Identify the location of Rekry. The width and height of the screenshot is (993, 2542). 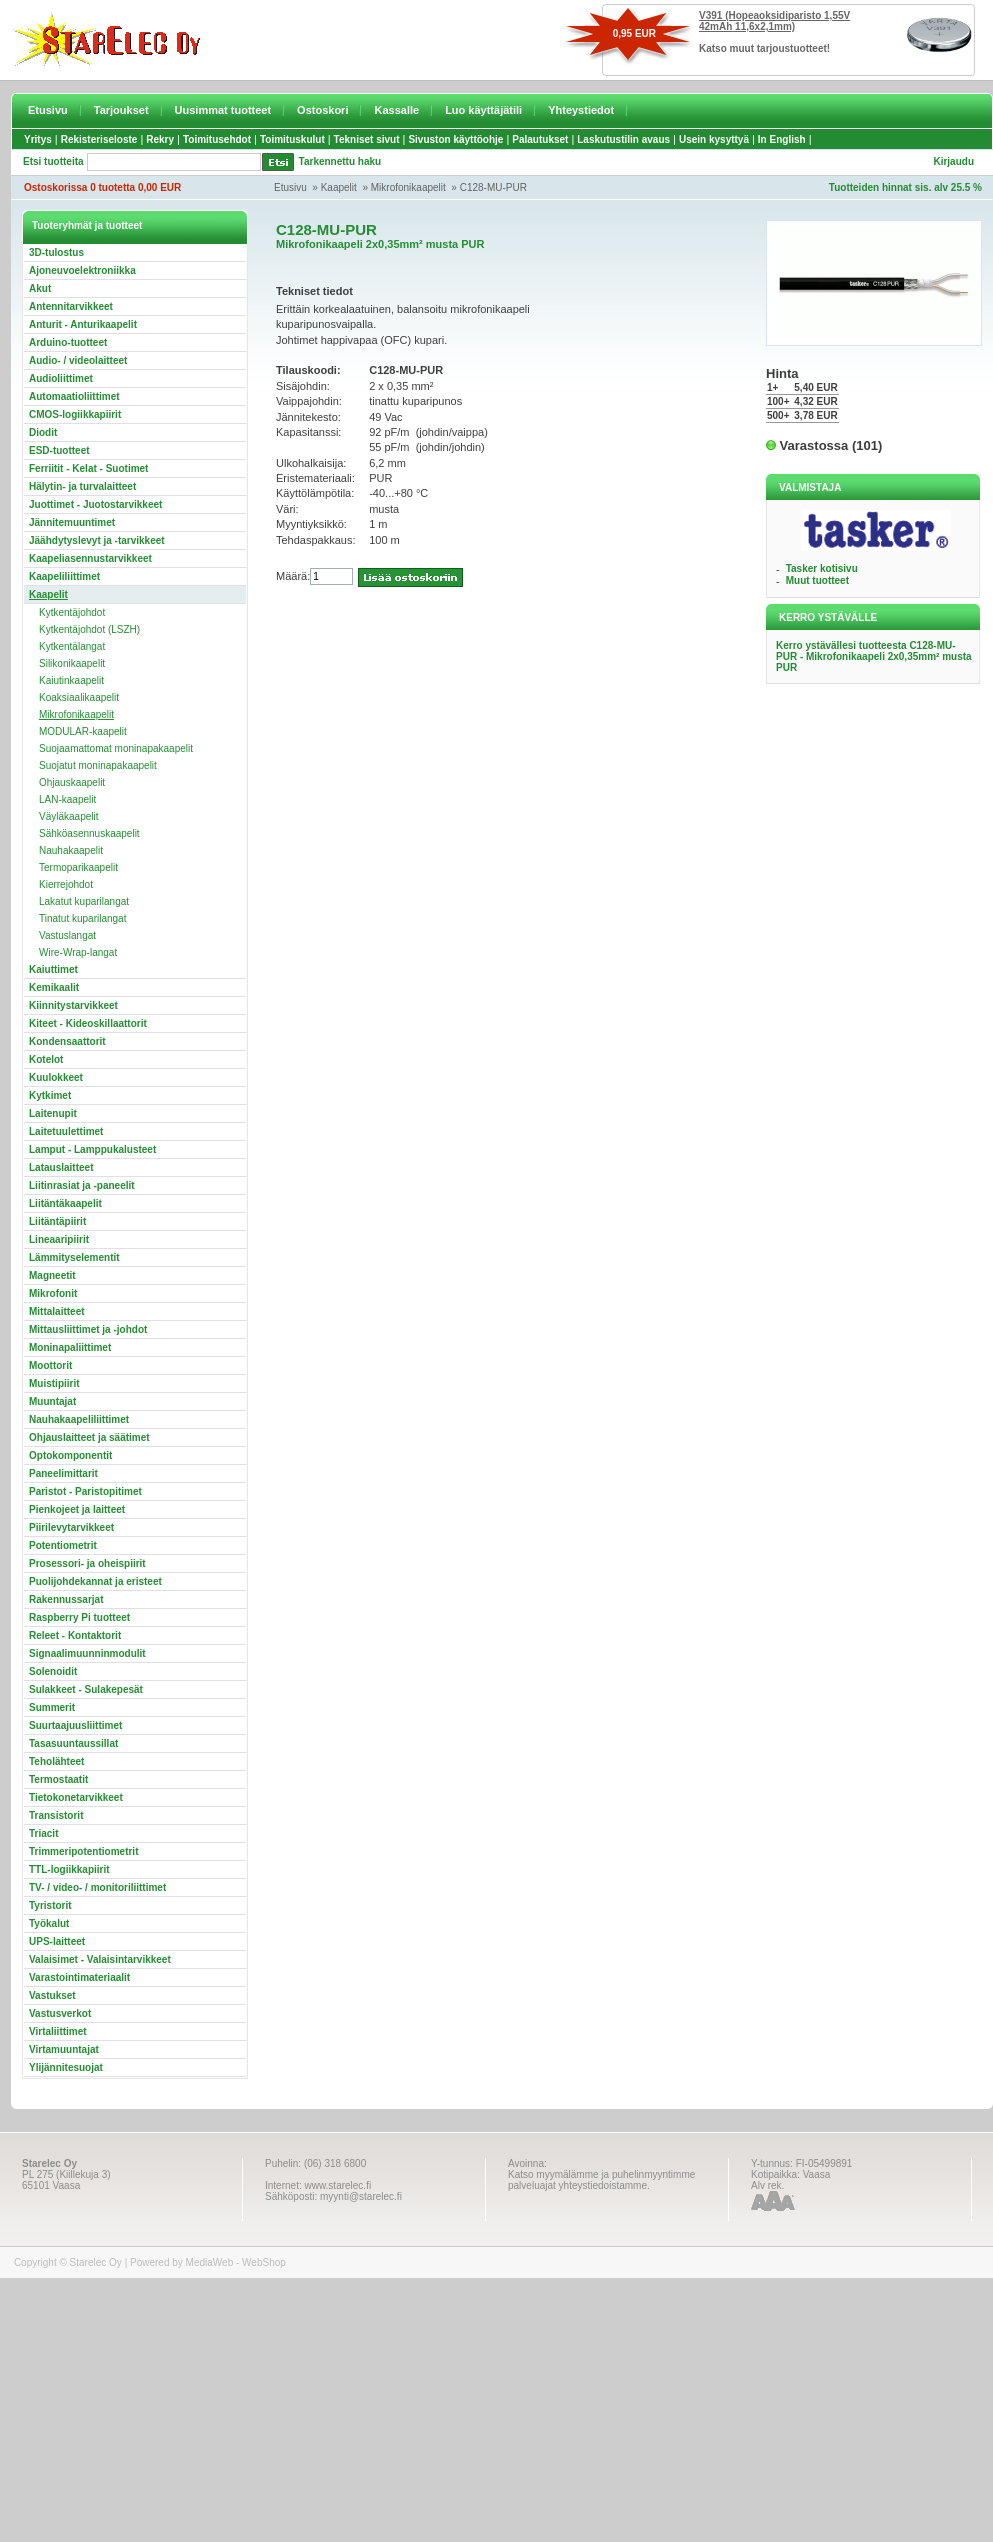
(160, 139).